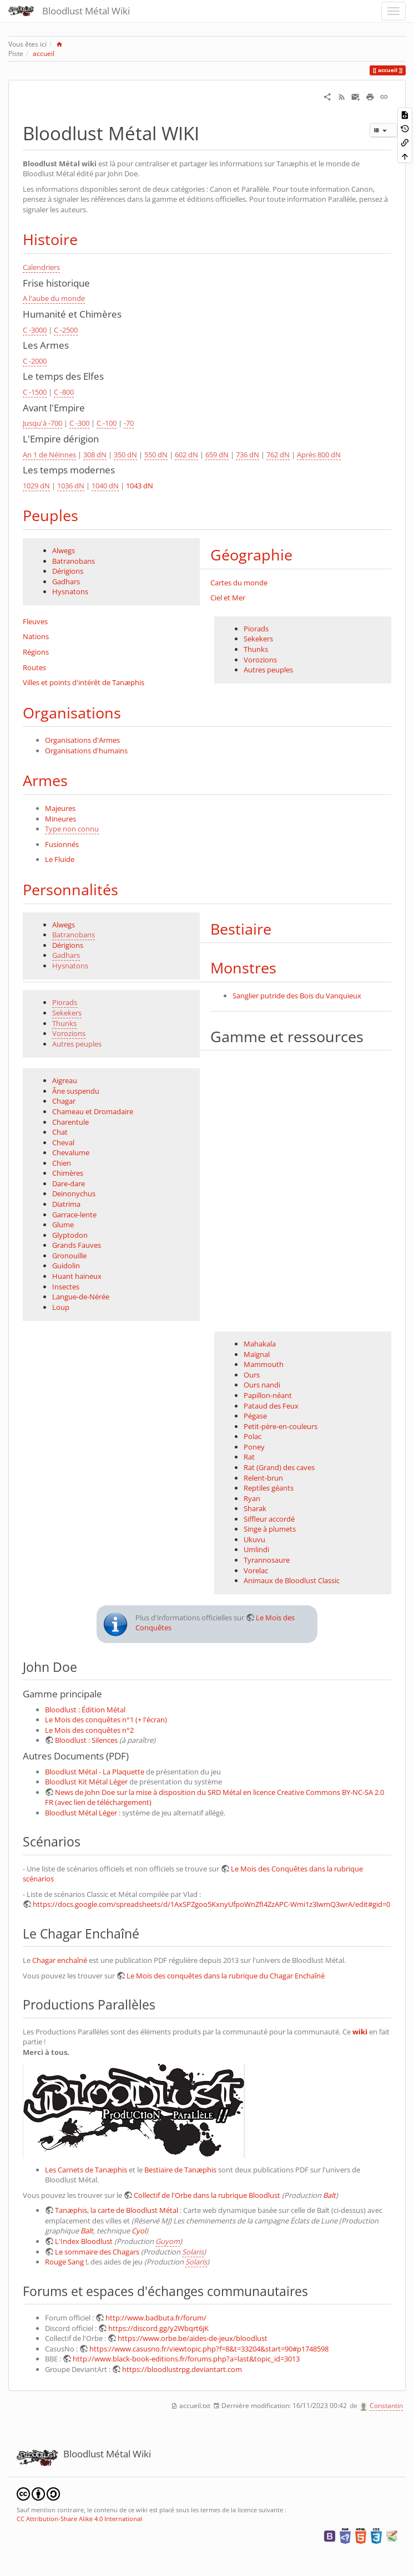  What do you see at coordinates (89, 1730) in the screenshot?
I see `Le Mois des conquêtes n°2` at bounding box center [89, 1730].